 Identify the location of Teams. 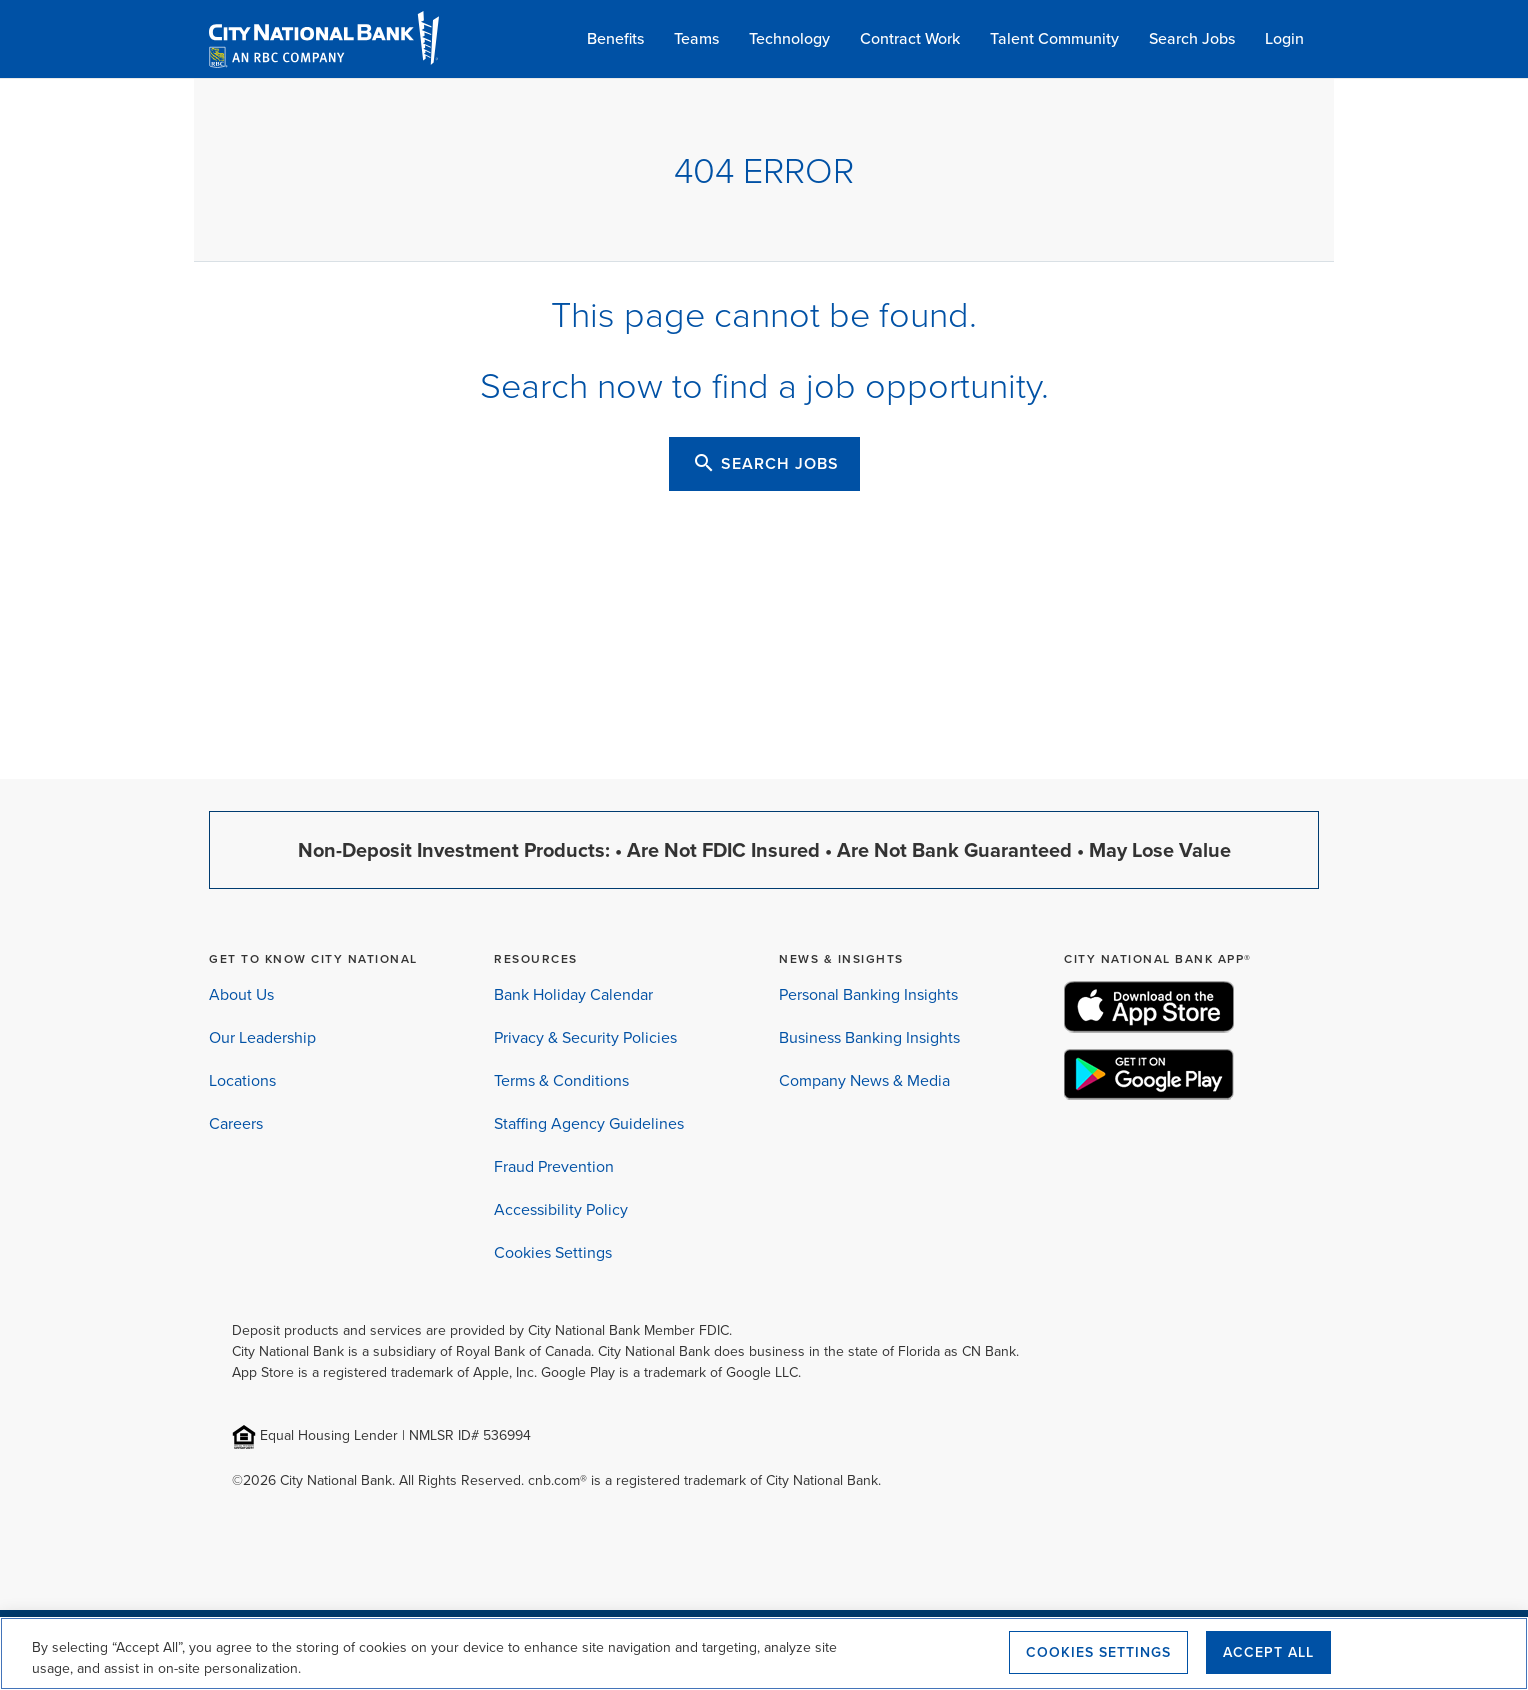
(696, 38).